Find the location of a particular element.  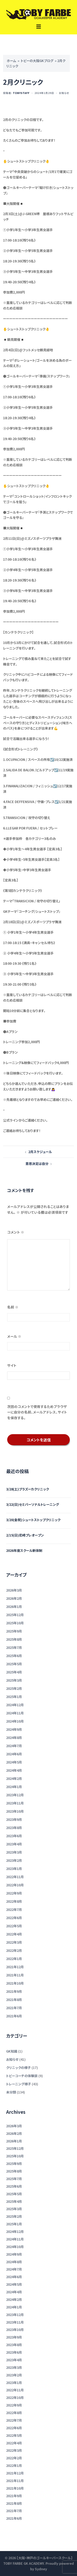

GK知識 is located at coordinates (11, 2051).